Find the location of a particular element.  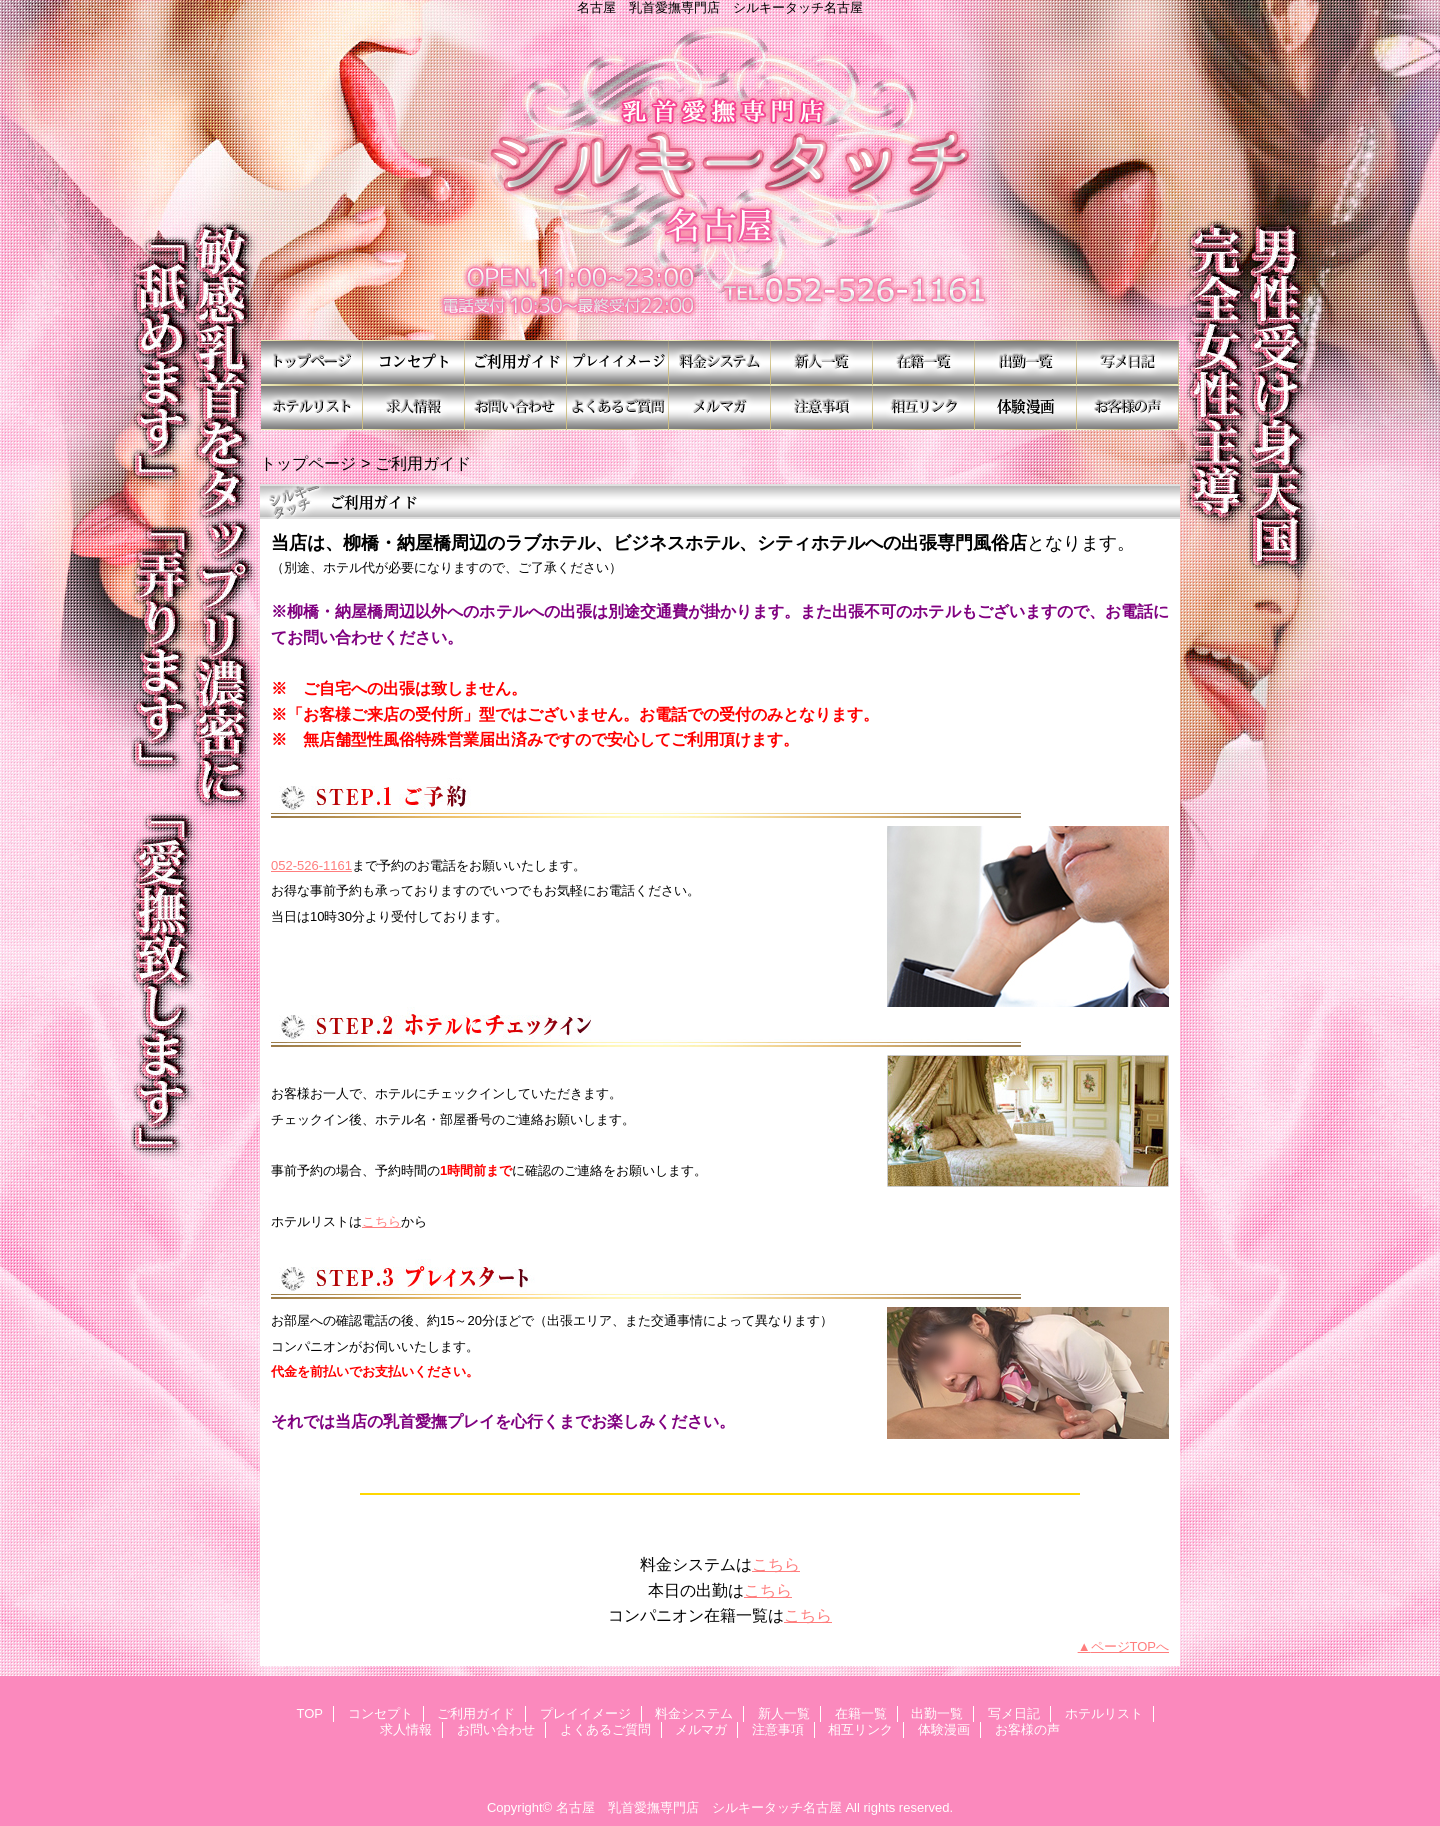

相互リンク is located at coordinates (924, 407).